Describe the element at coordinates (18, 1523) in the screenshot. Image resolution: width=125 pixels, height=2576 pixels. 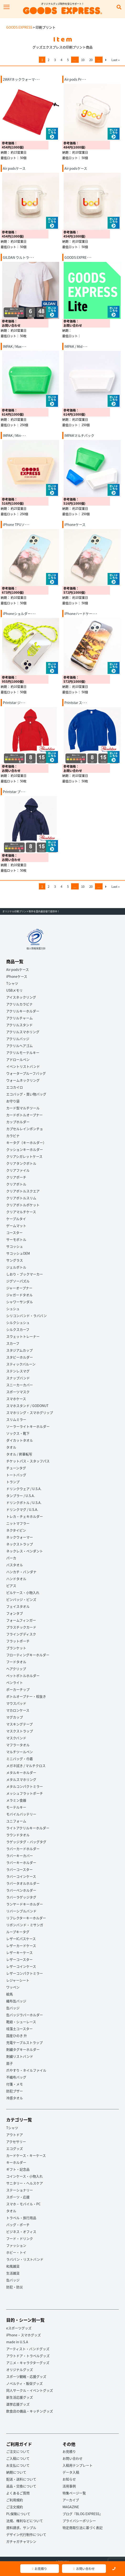
I see `ニットマフラー` at that location.